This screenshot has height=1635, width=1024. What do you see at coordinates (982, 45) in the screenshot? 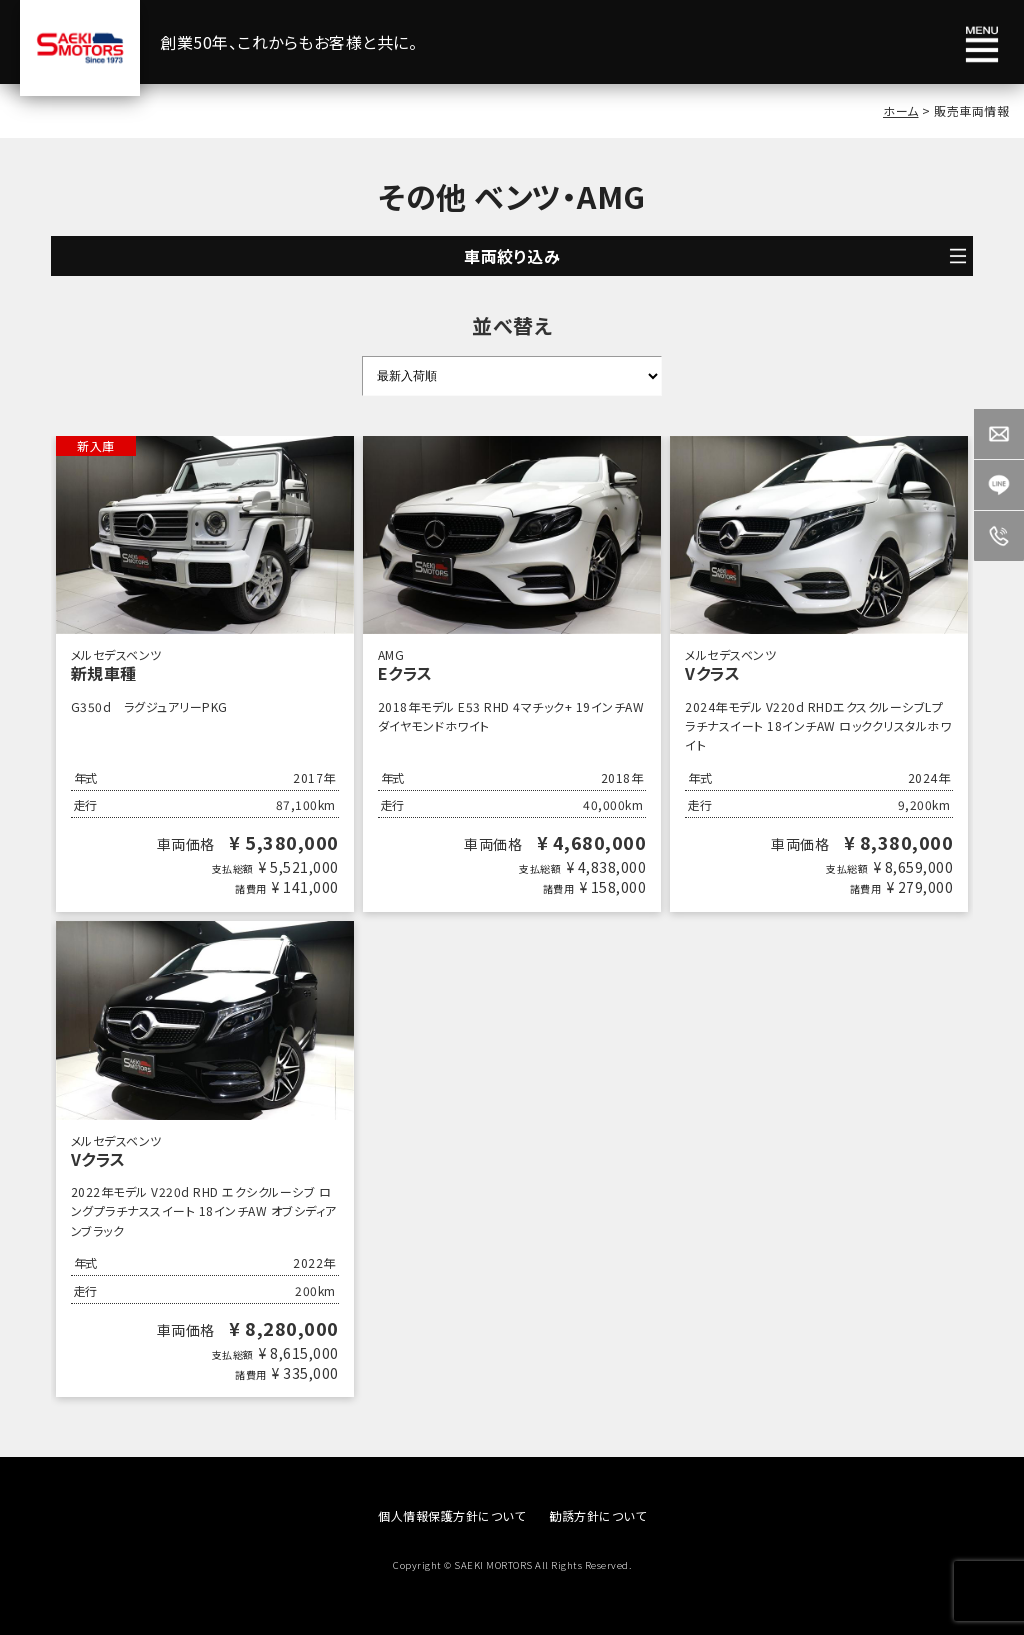
I see `メニュー` at bounding box center [982, 45].